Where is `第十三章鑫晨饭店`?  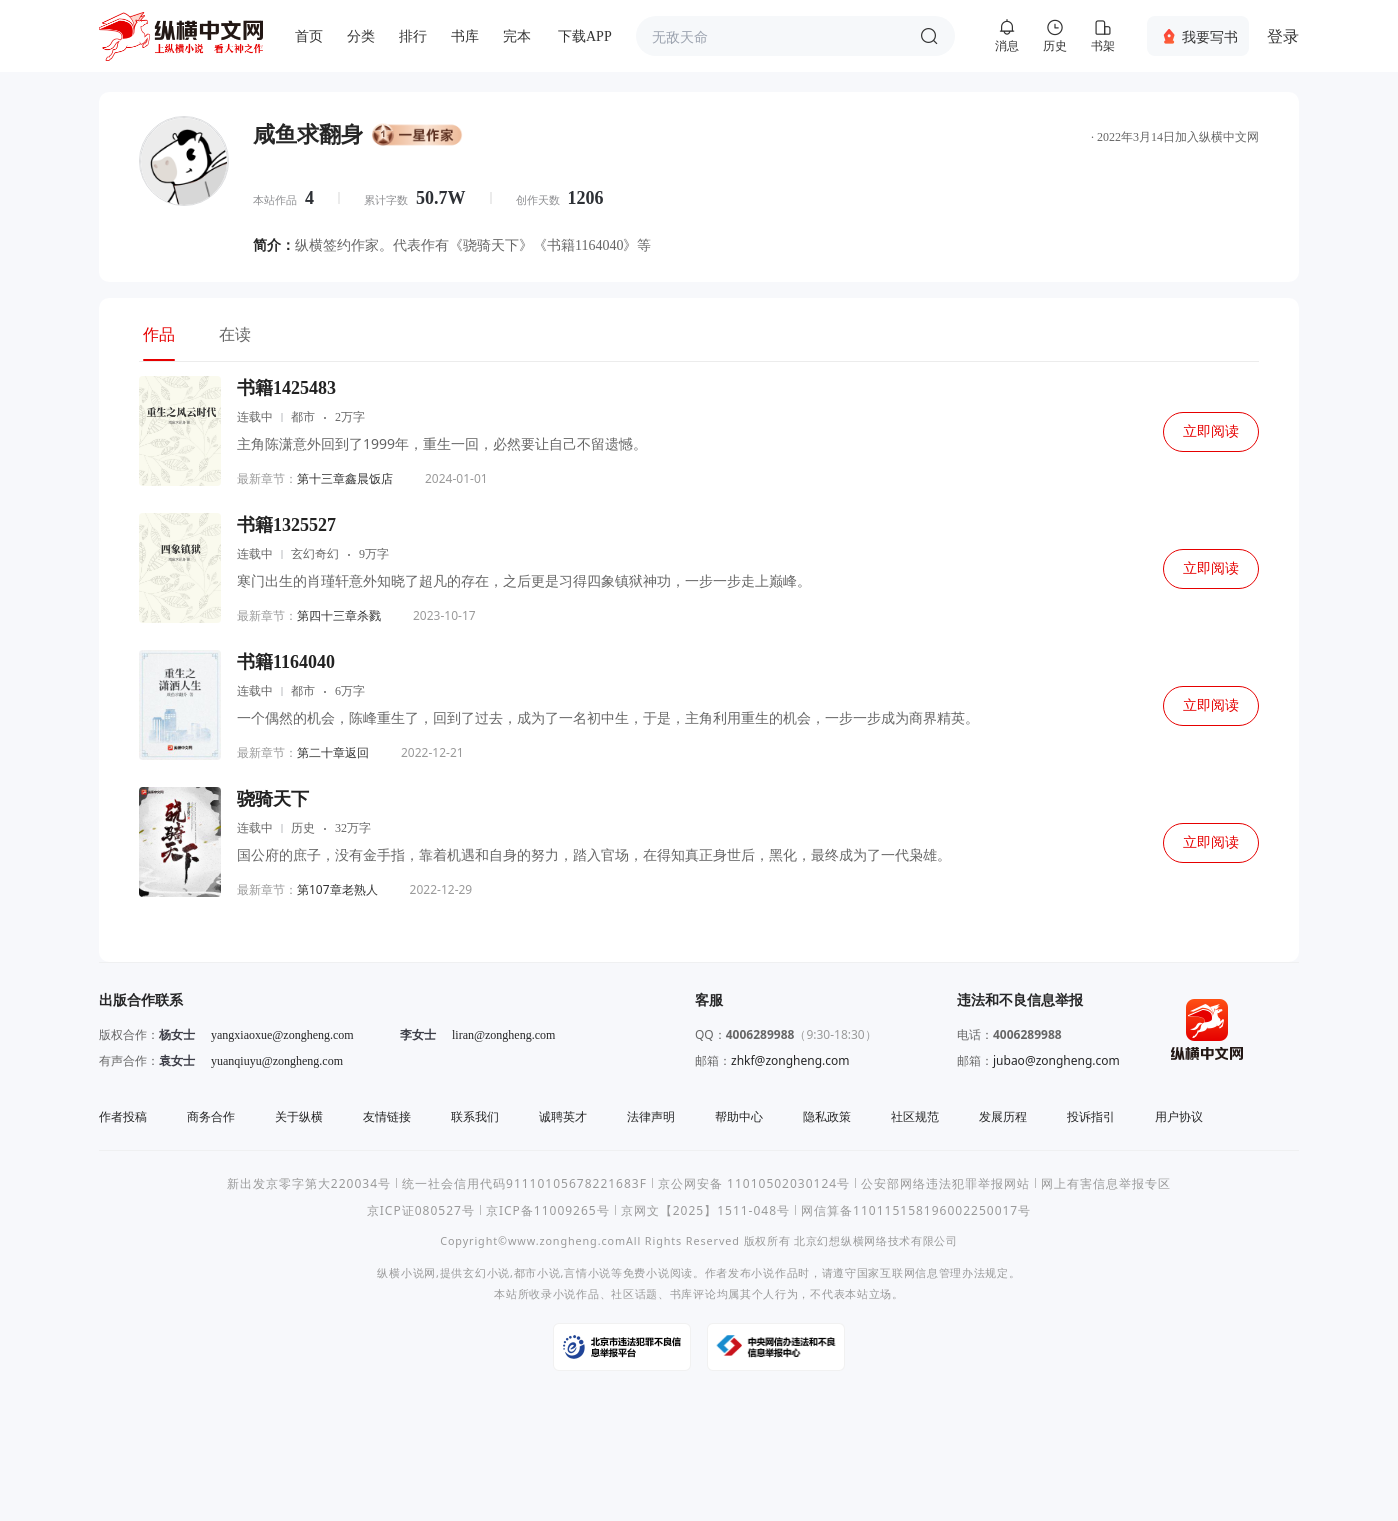
第十三章鑫晨饭店 is located at coordinates (345, 478).